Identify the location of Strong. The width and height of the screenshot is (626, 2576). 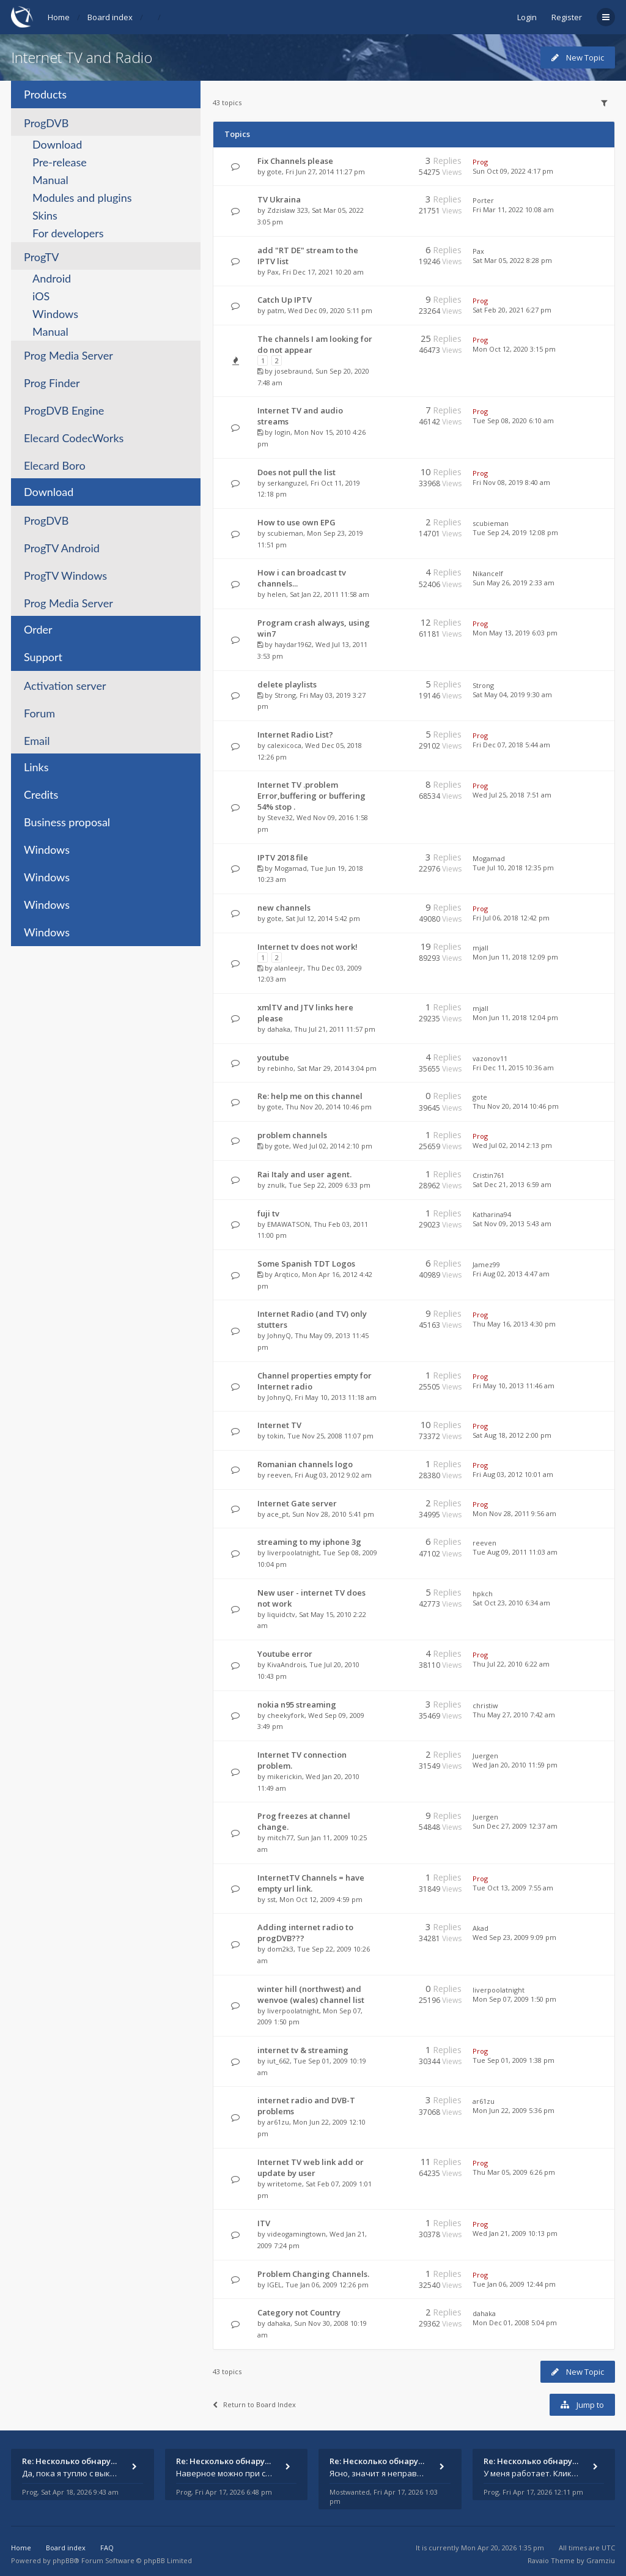
(285, 695).